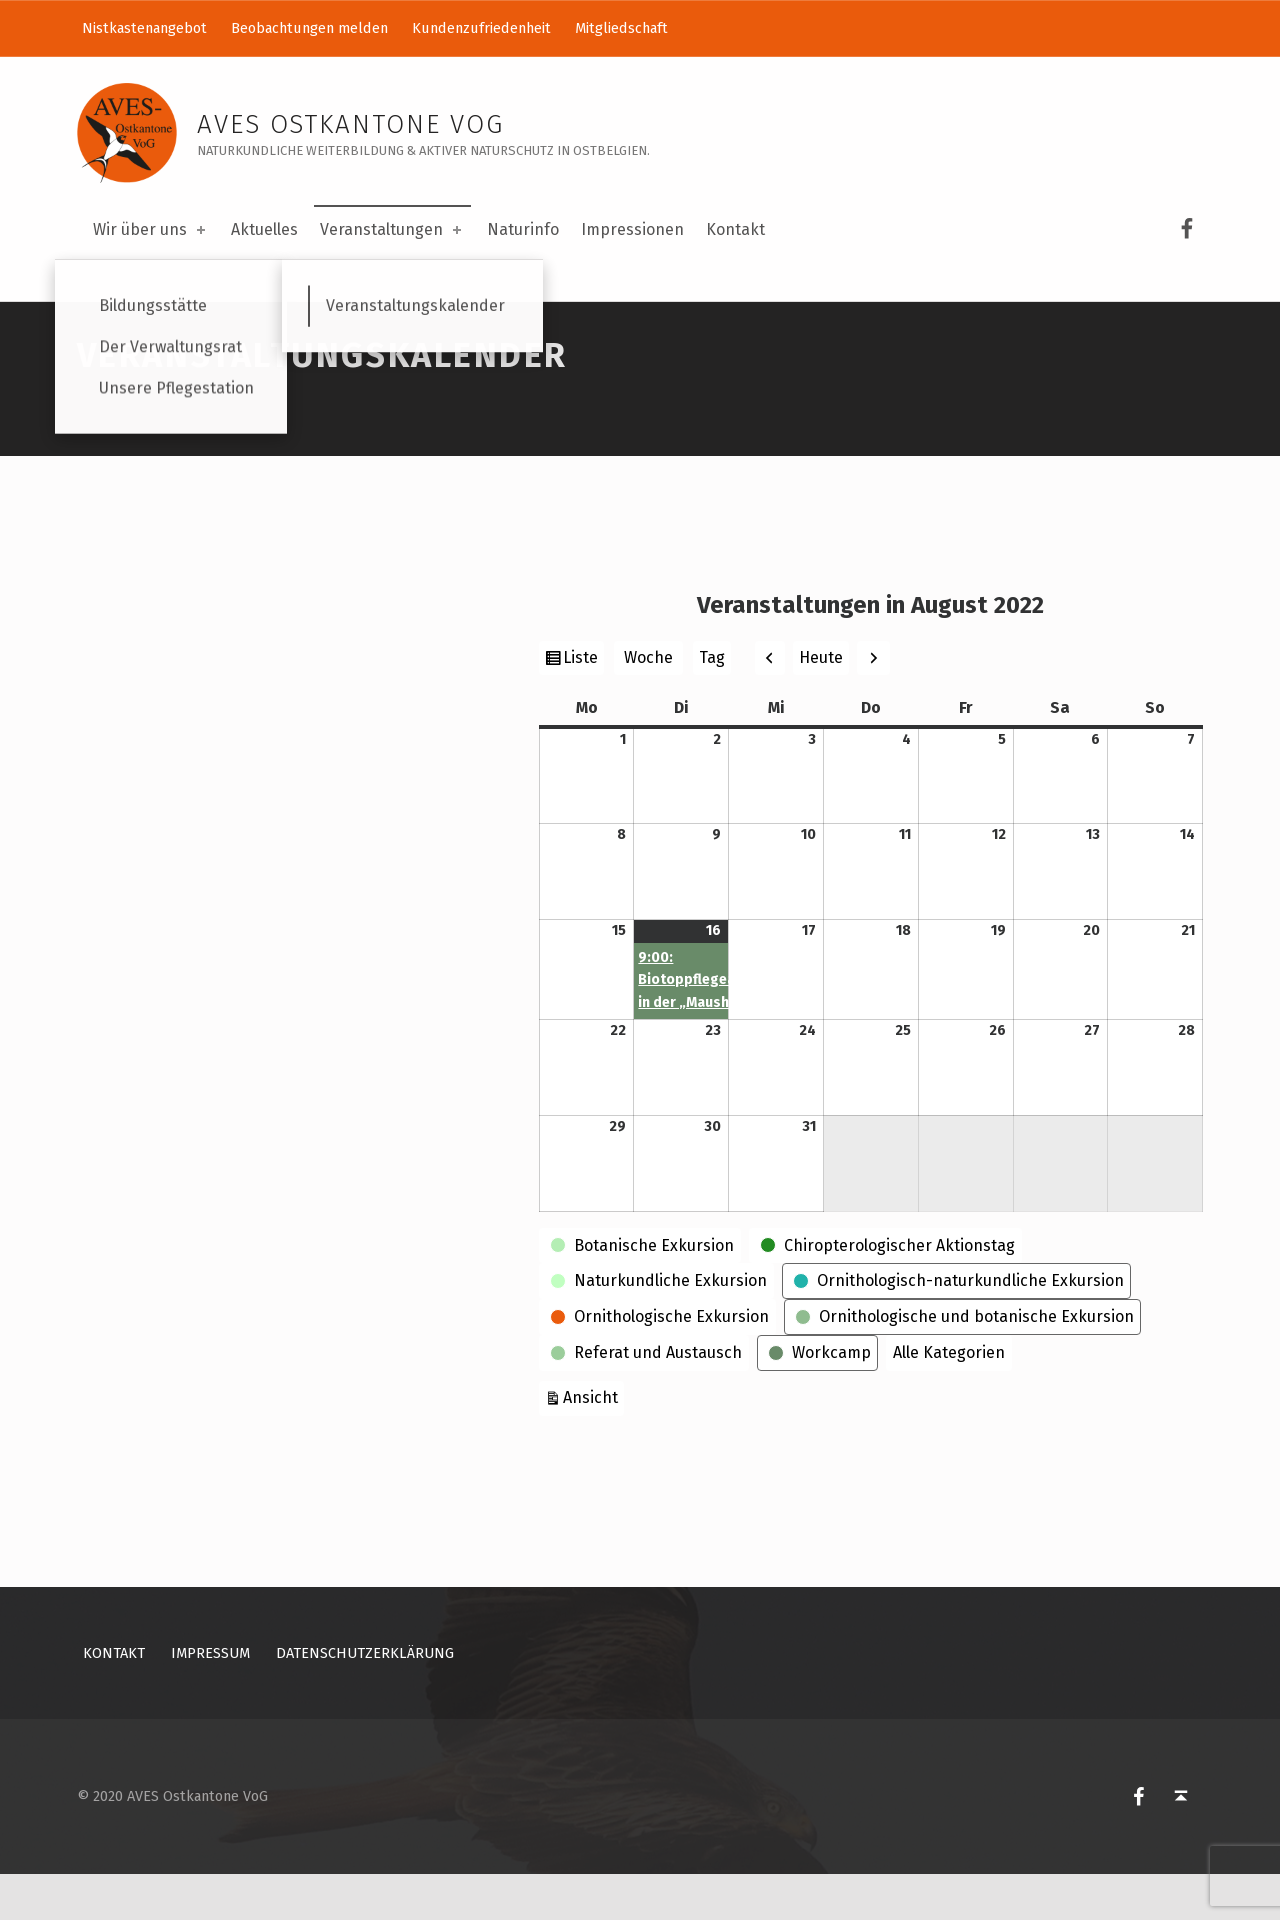 The height and width of the screenshot is (1920, 1280). I want to click on Beobachtungen melden, so click(309, 28).